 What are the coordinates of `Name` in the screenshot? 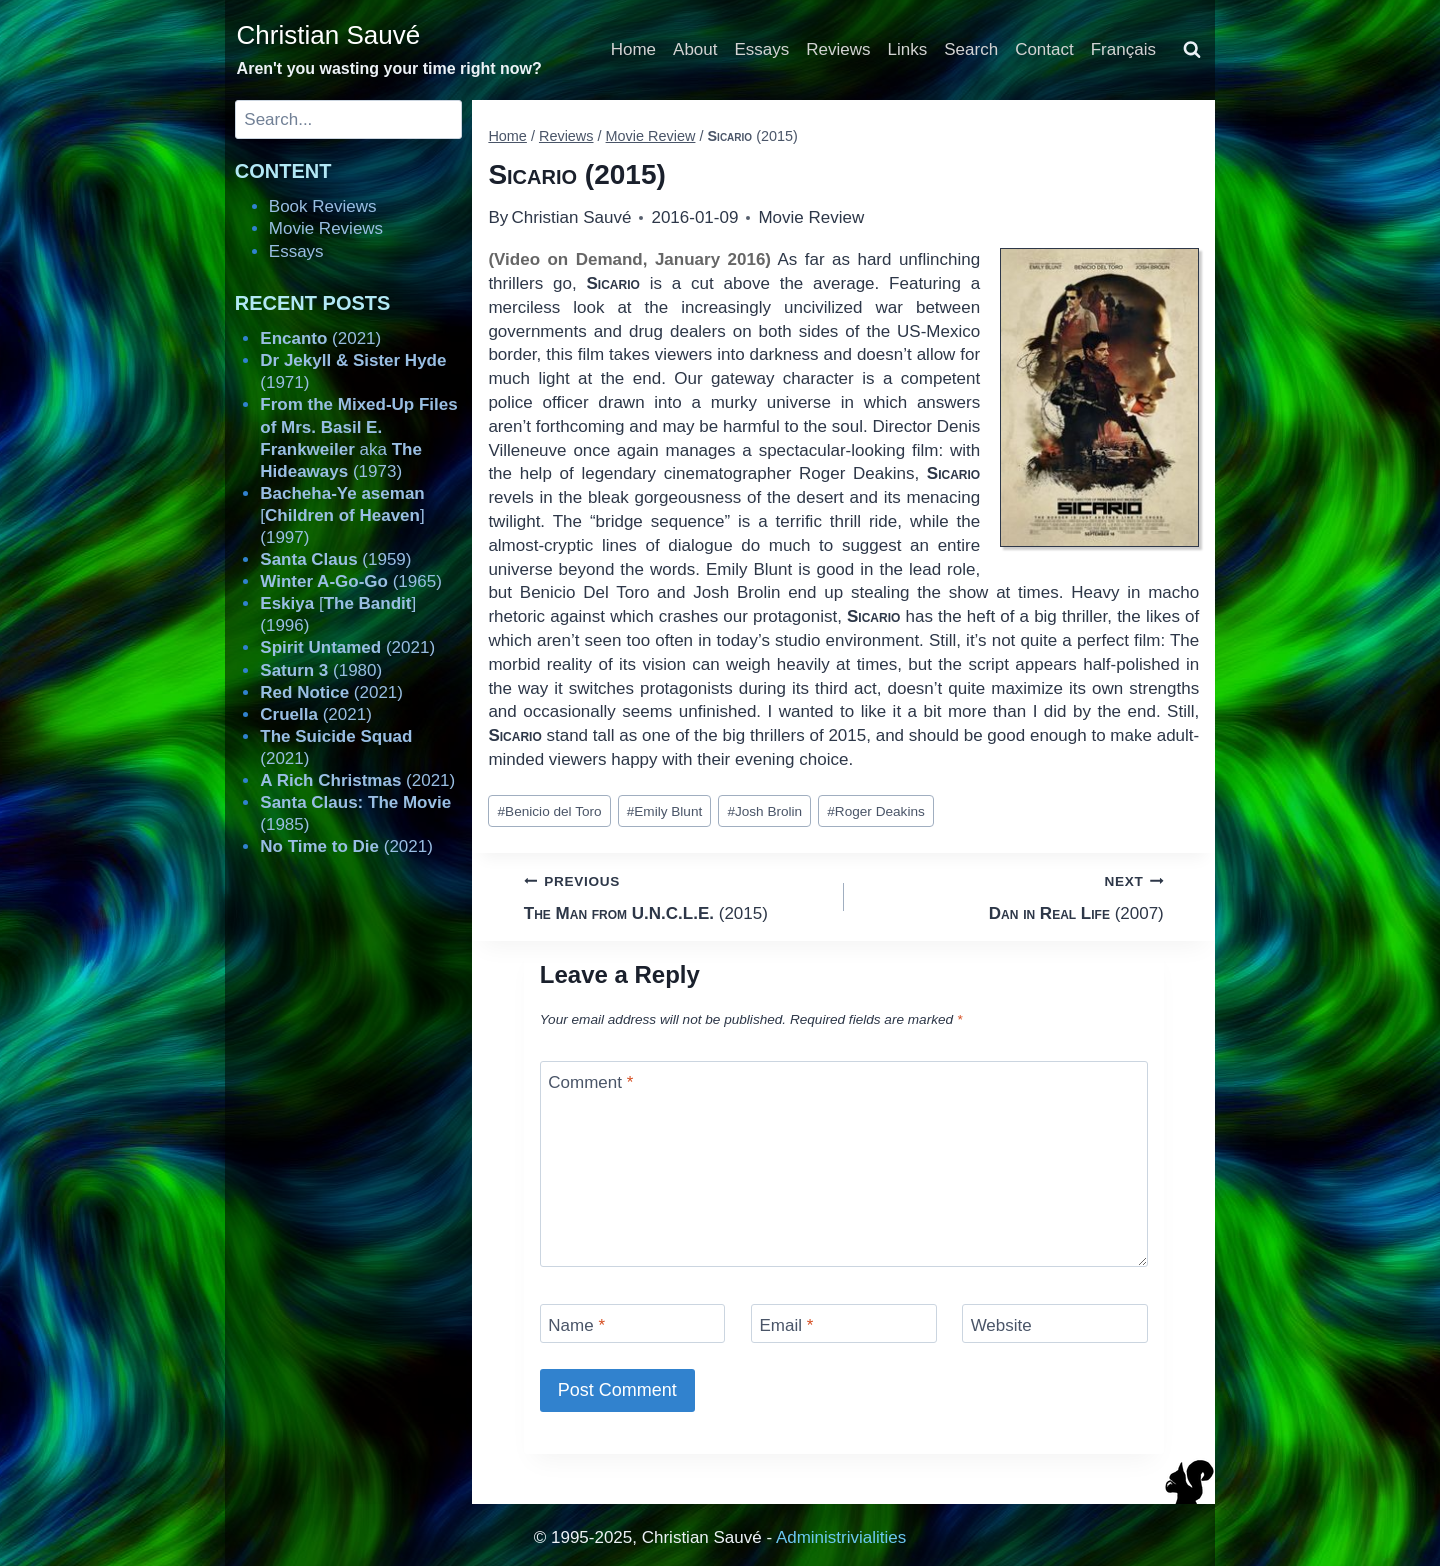 It's located at (576, 1325).